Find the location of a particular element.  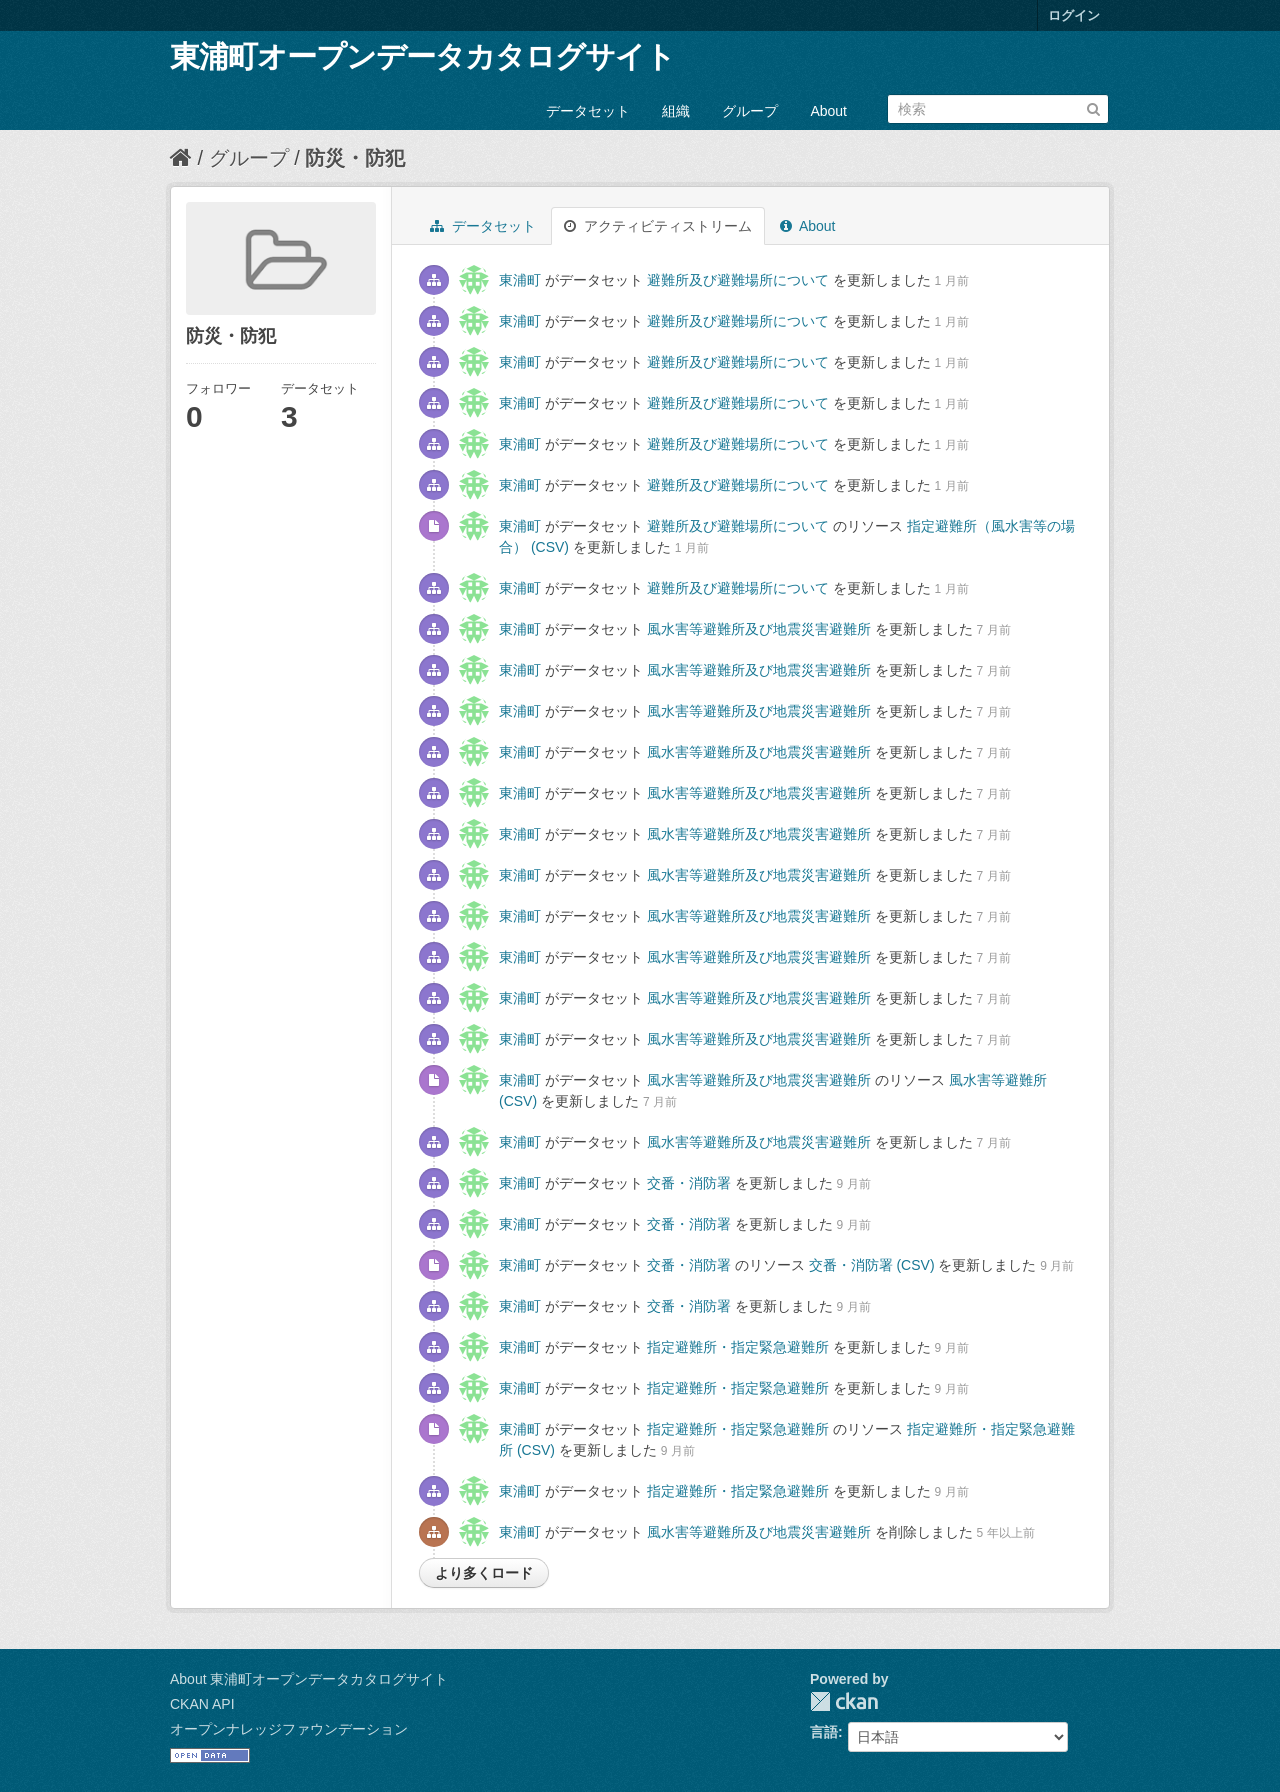

グループ is located at coordinates (750, 111).